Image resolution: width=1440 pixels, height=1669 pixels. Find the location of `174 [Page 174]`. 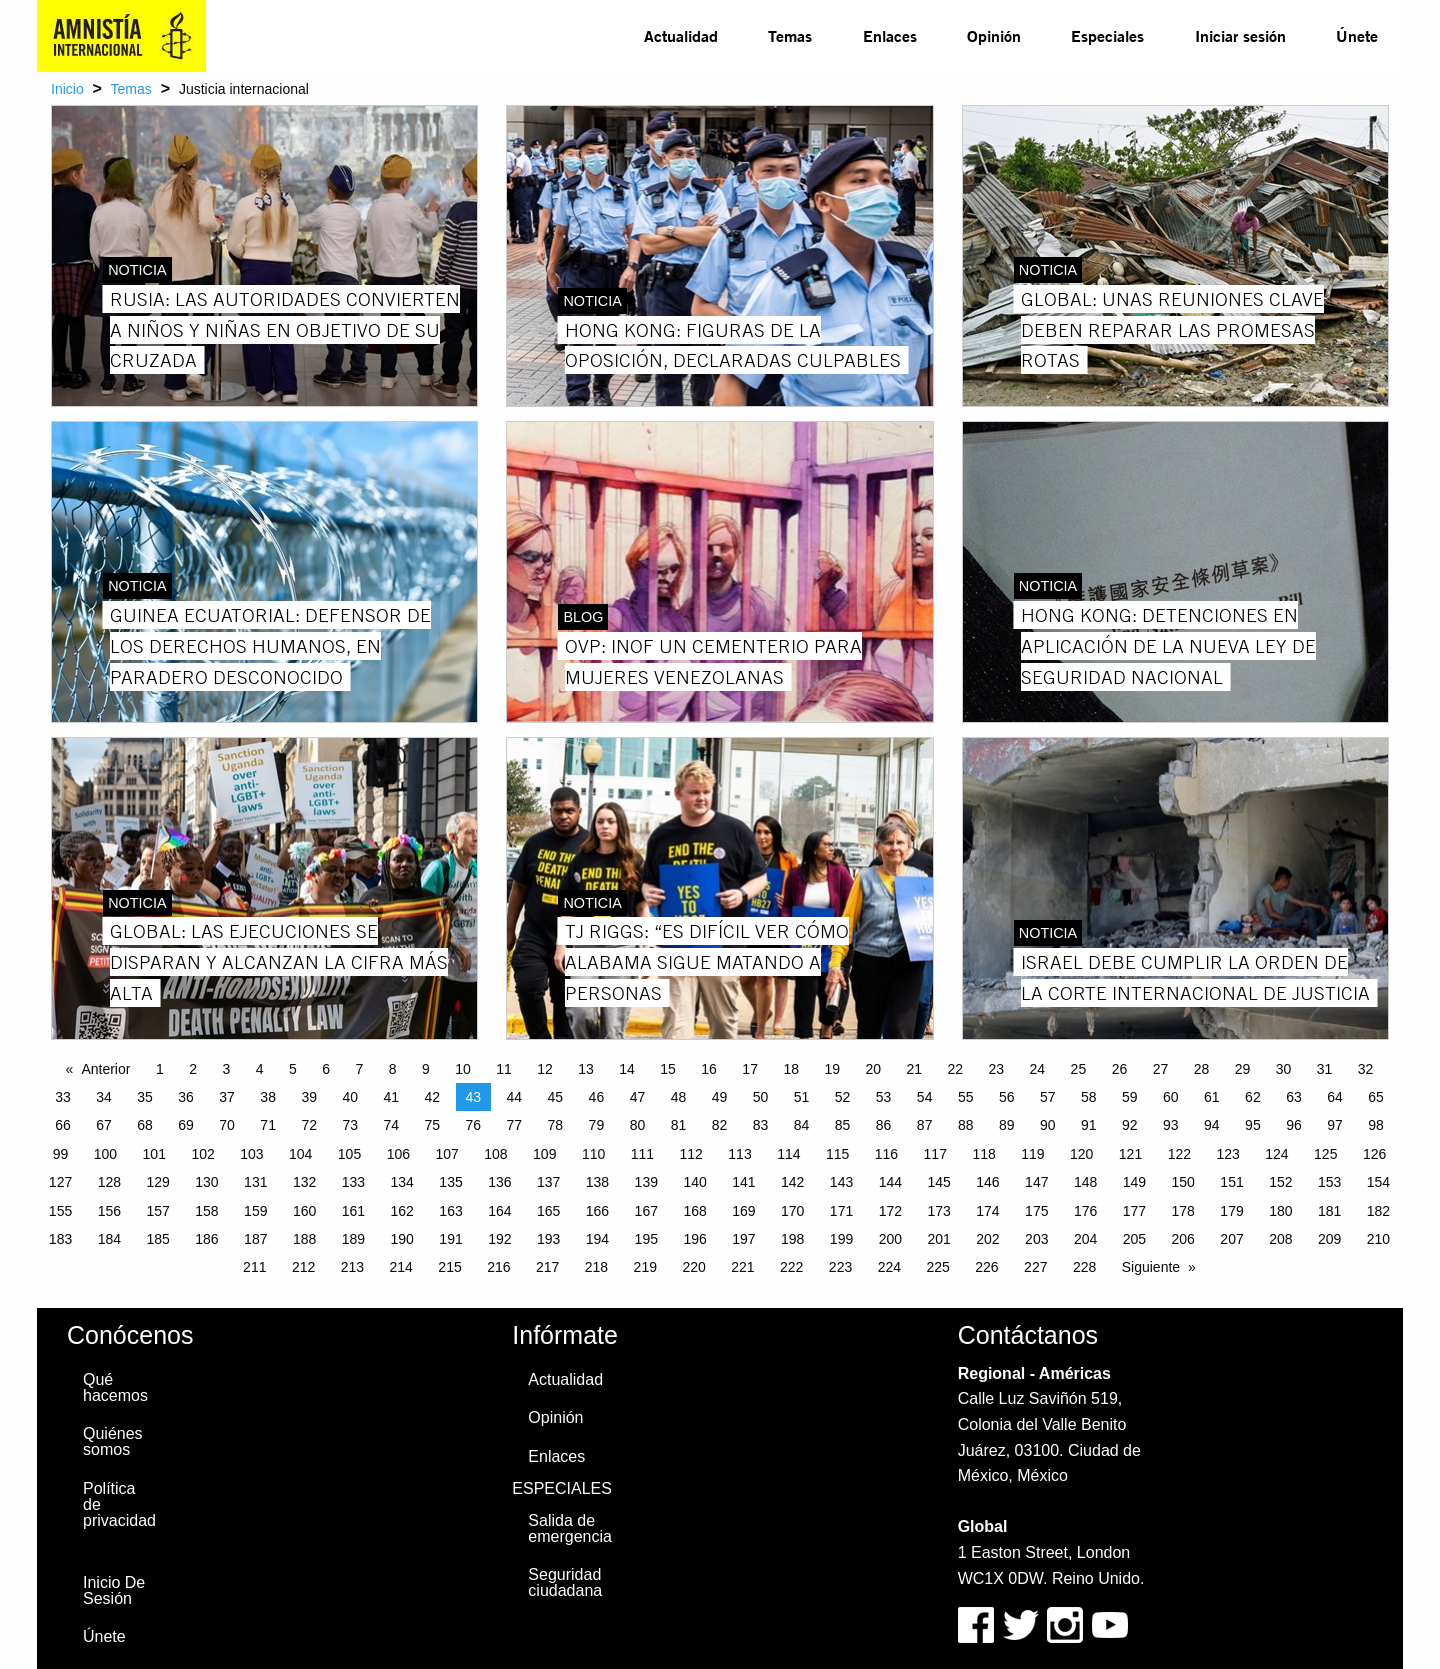

174 [Page 174] is located at coordinates (987, 1211).